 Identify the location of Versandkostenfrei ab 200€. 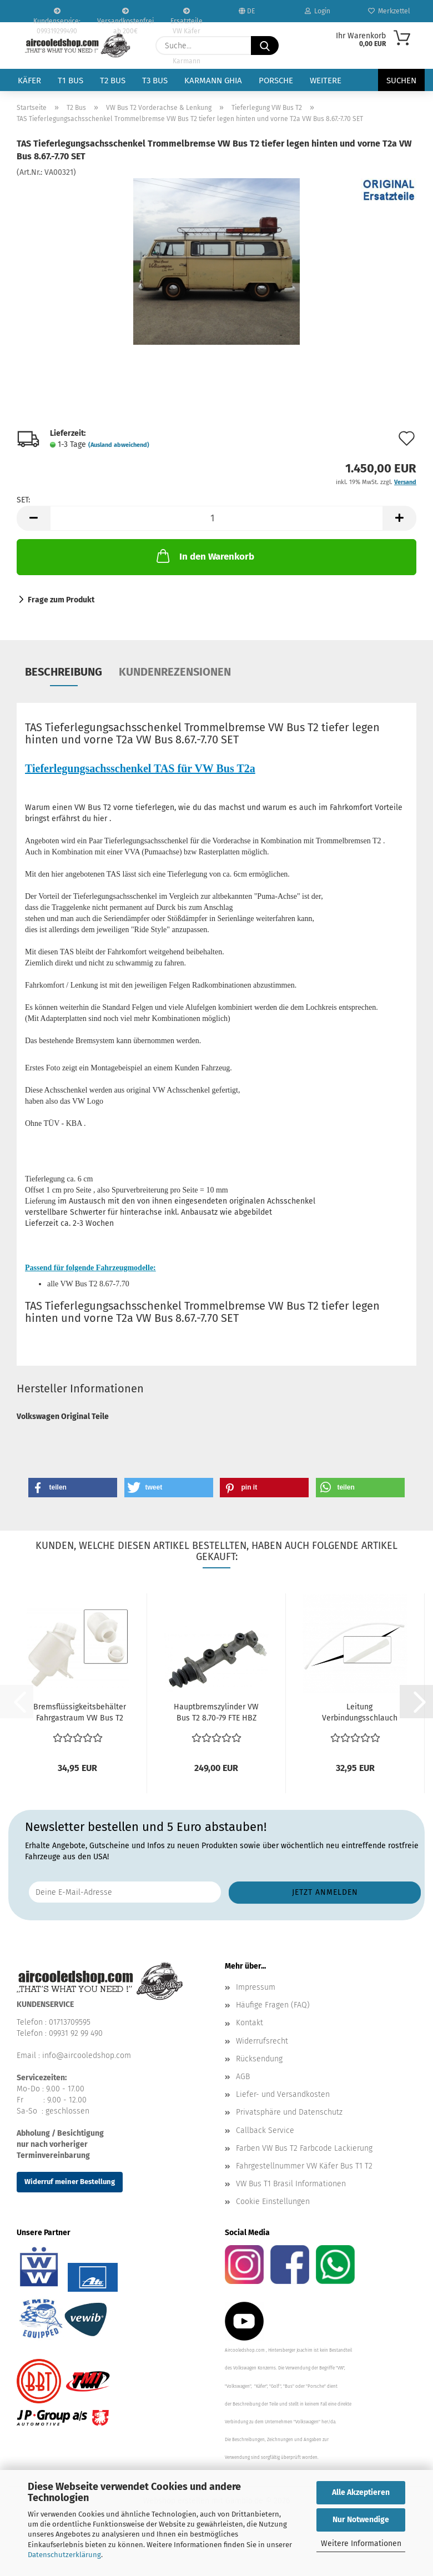
(125, 15).